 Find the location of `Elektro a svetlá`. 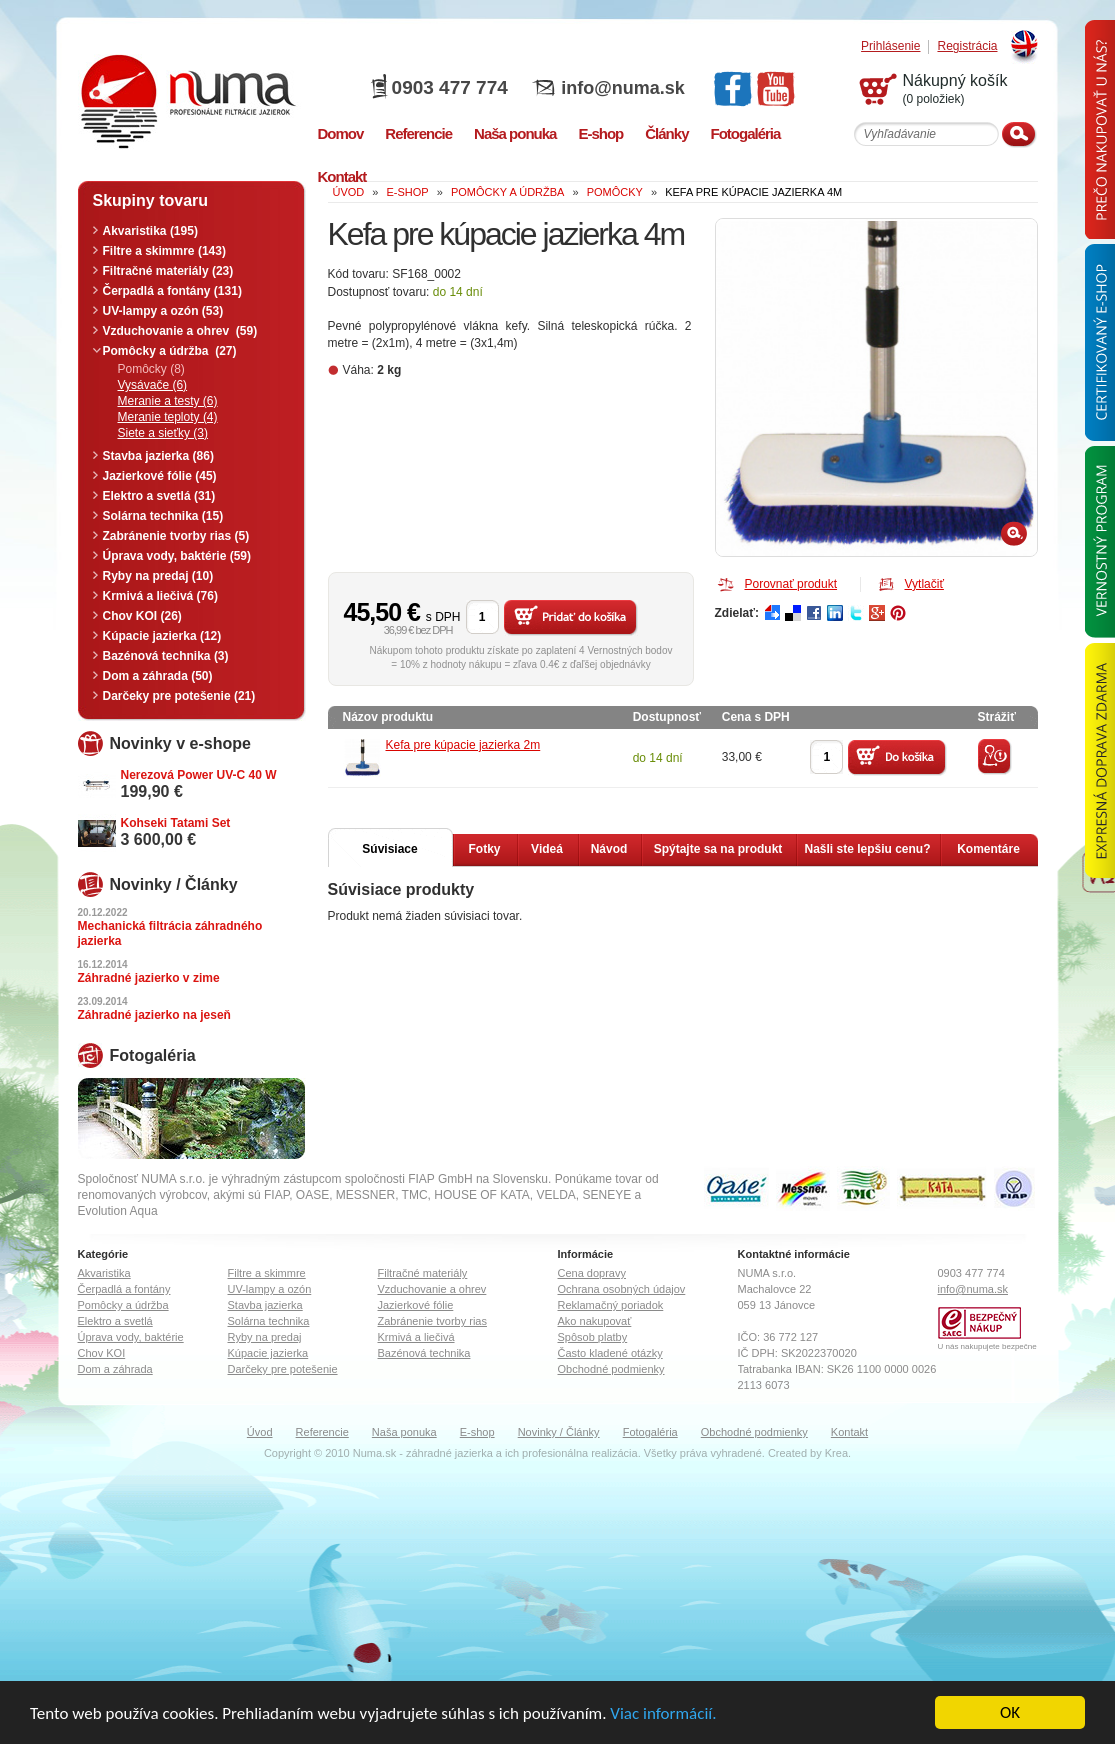

Elektro a svetlá is located at coordinates (115, 1321).